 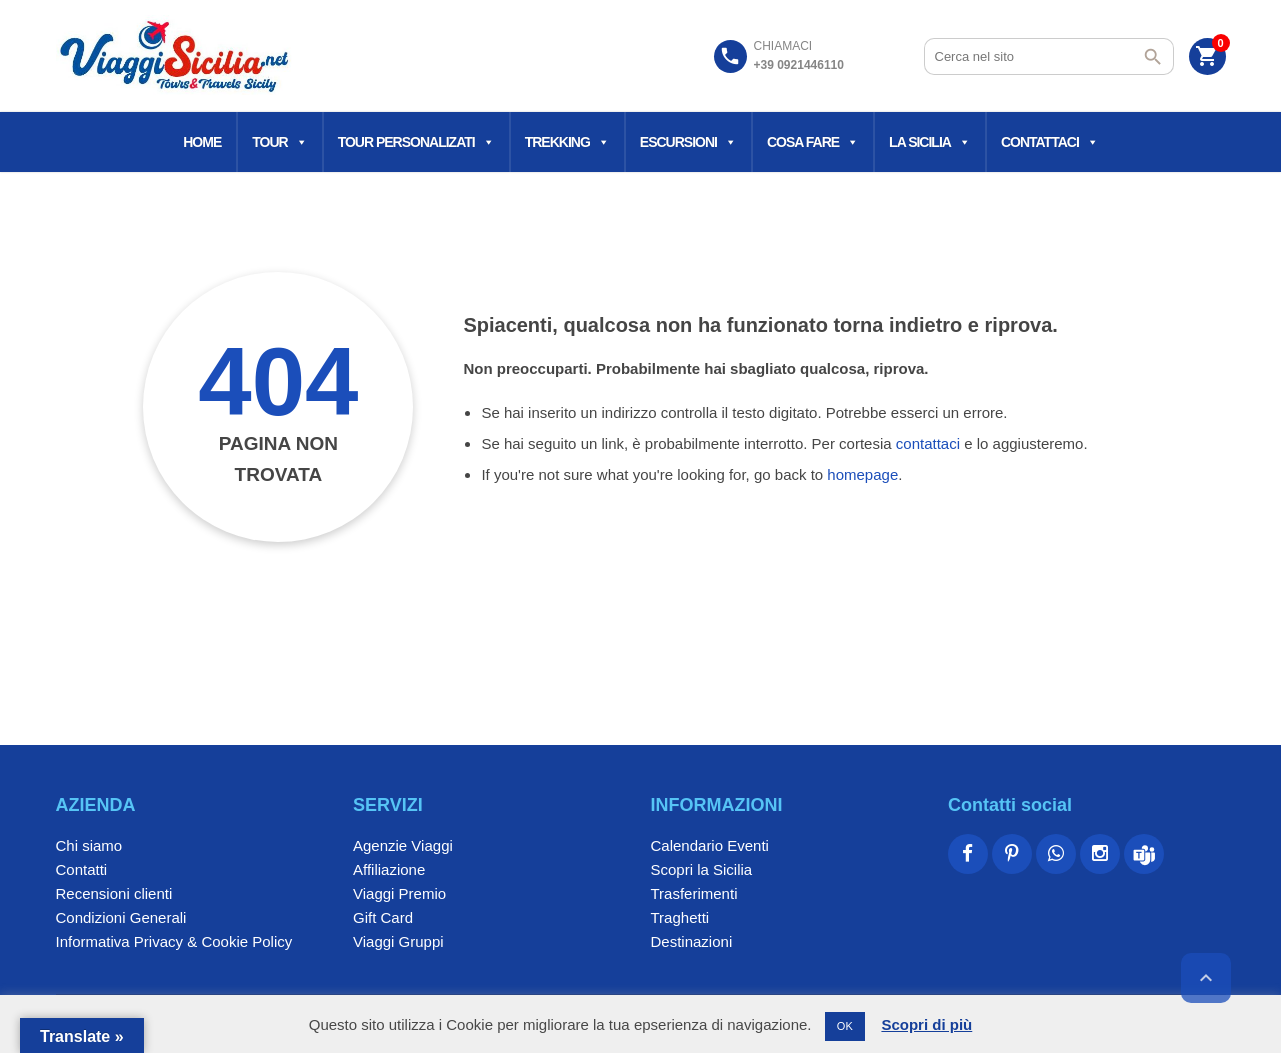 I want to click on Calendario Eventi, so click(x=710, y=845).